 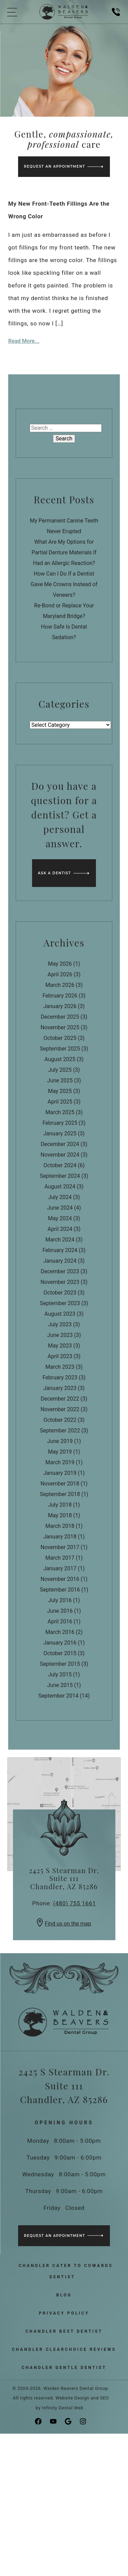 I want to click on September 2015, so click(x=60, y=1664).